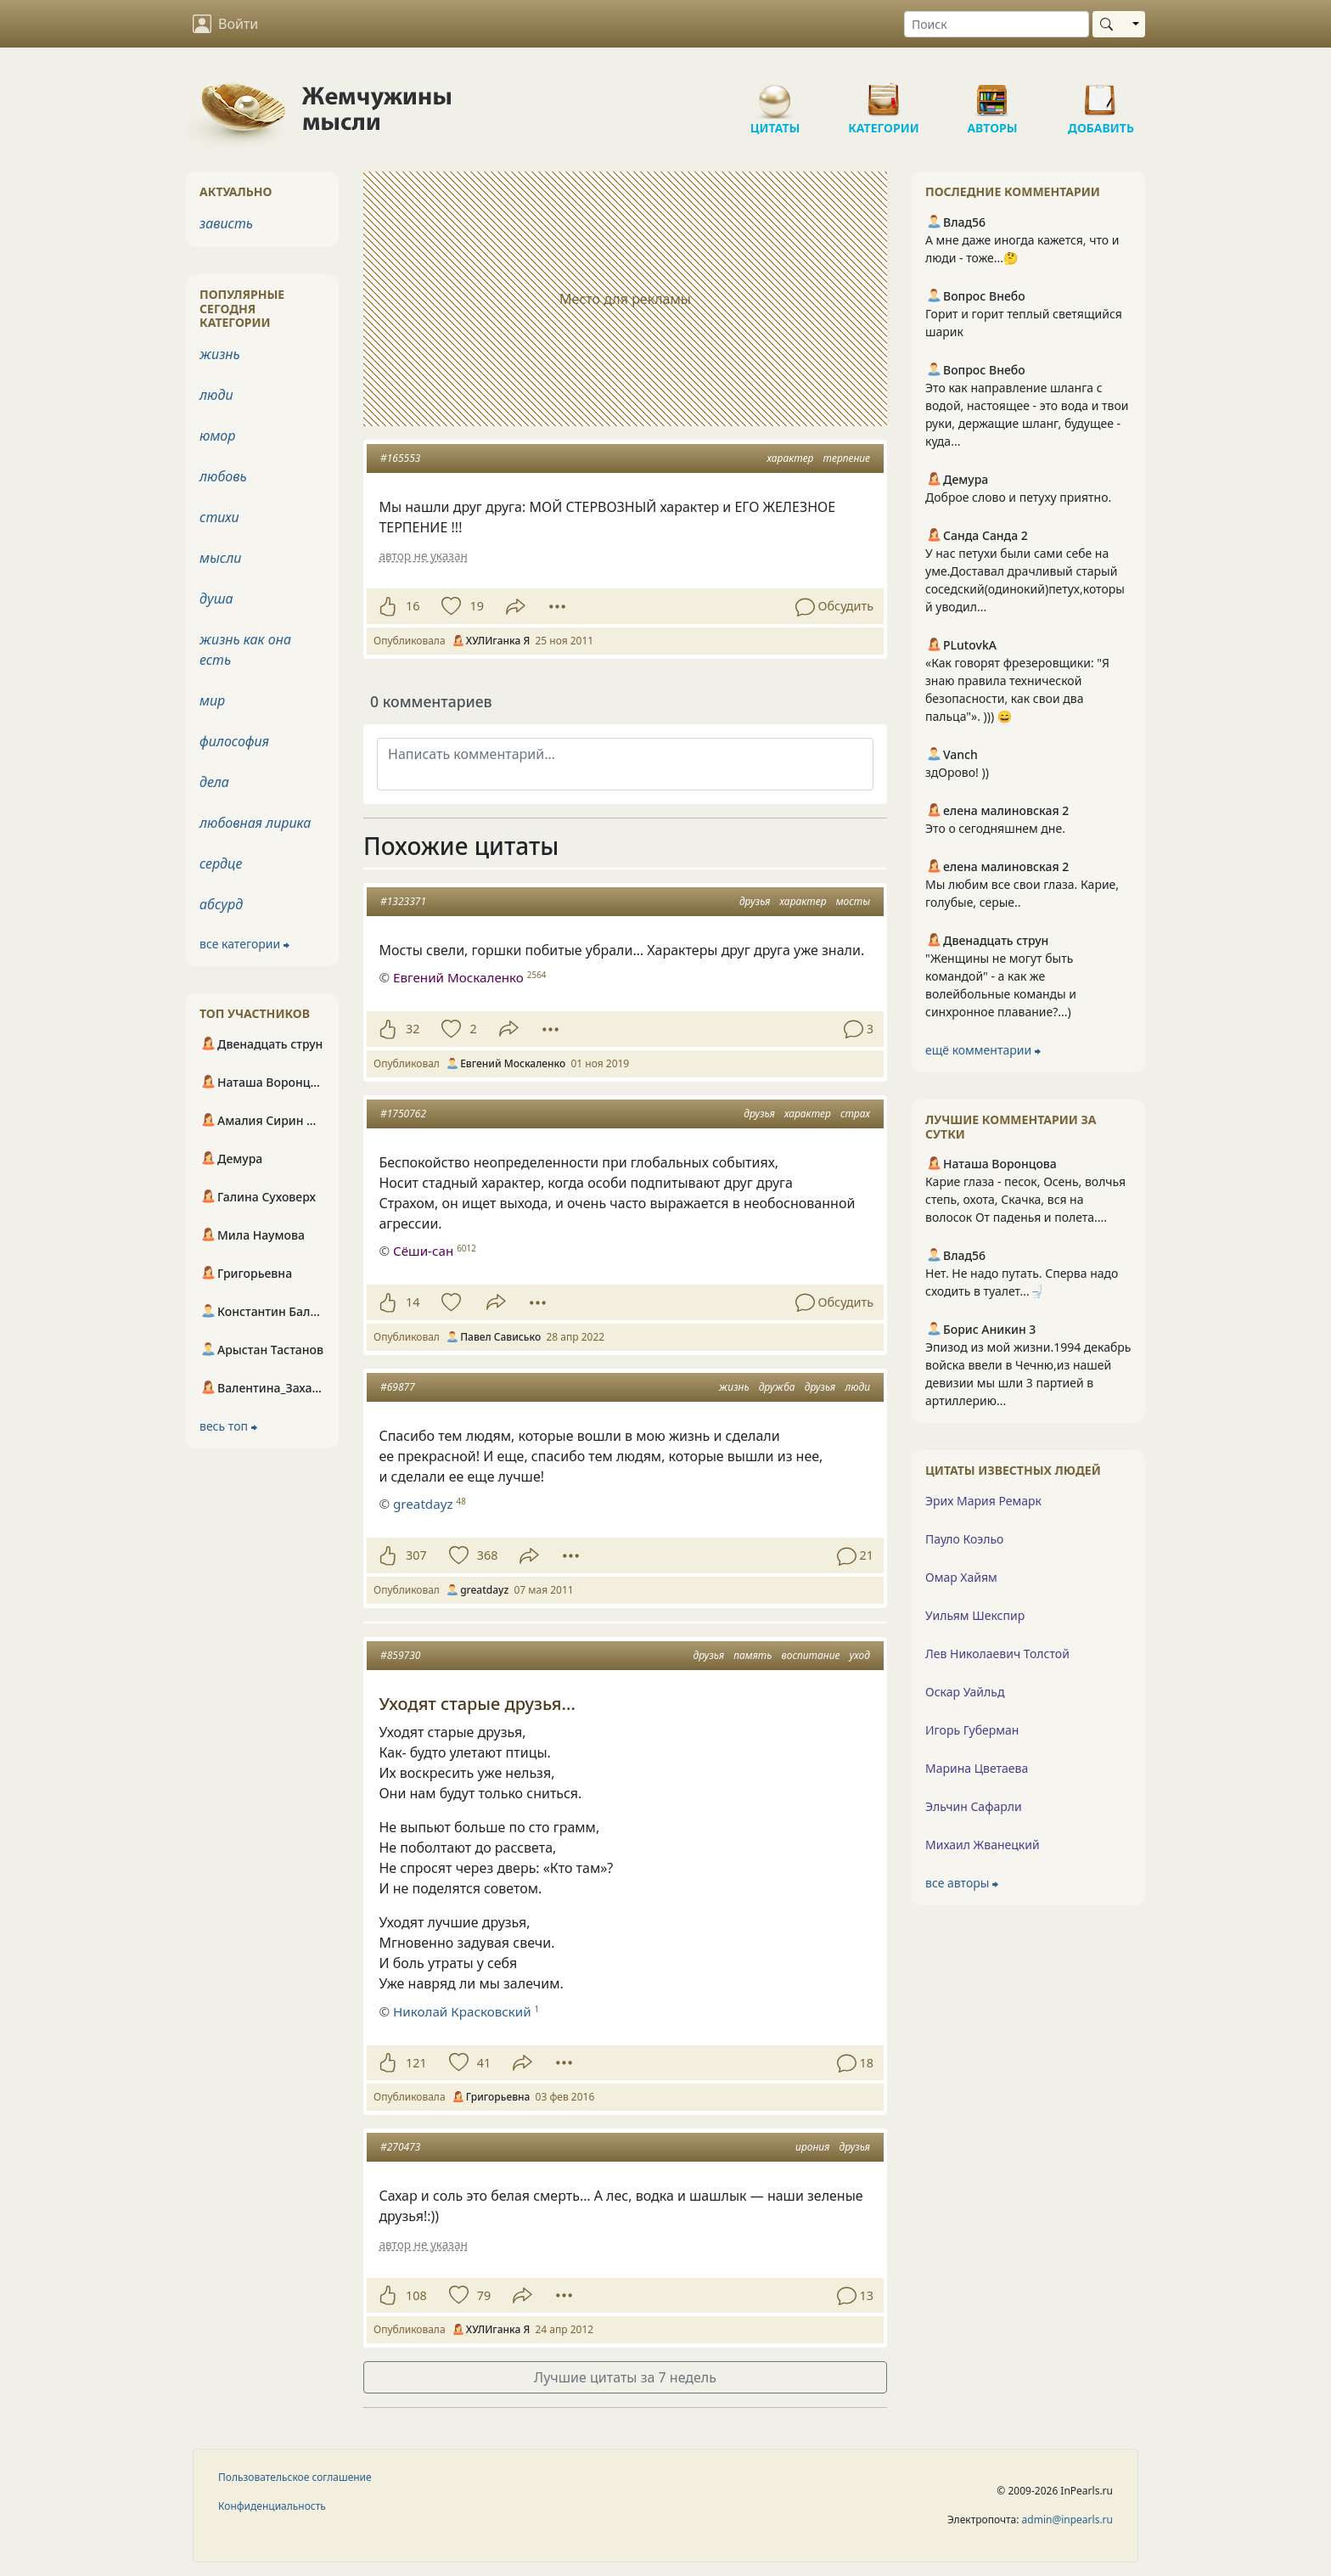 This screenshot has height=2576, width=1331. I want to click on душа, so click(216, 598).